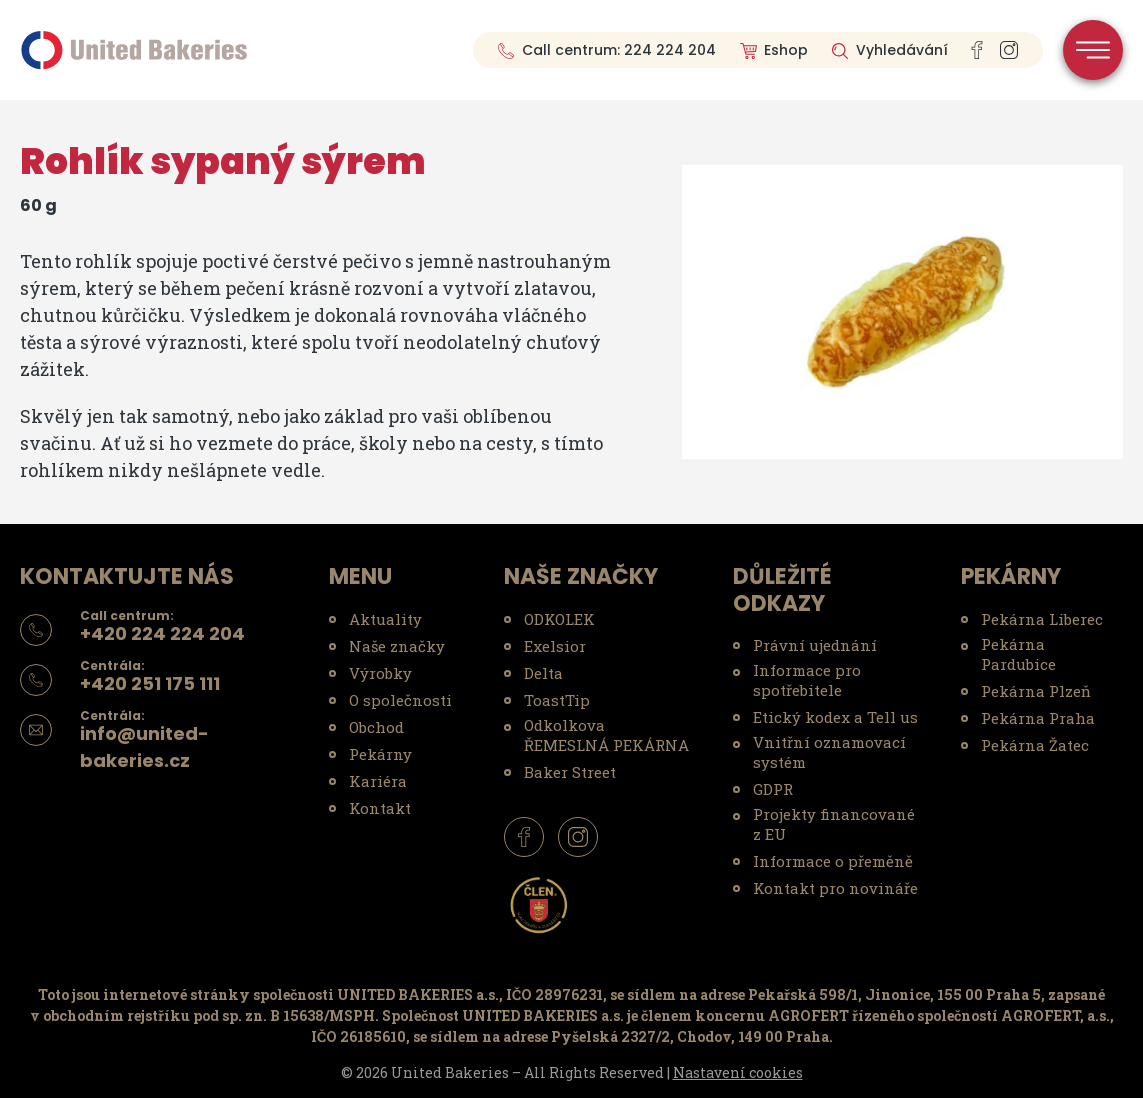 The width and height of the screenshot is (1143, 1098). Describe the element at coordinates (738, 1072) in the screenshot. I see `Nastavení cookies` at that location.